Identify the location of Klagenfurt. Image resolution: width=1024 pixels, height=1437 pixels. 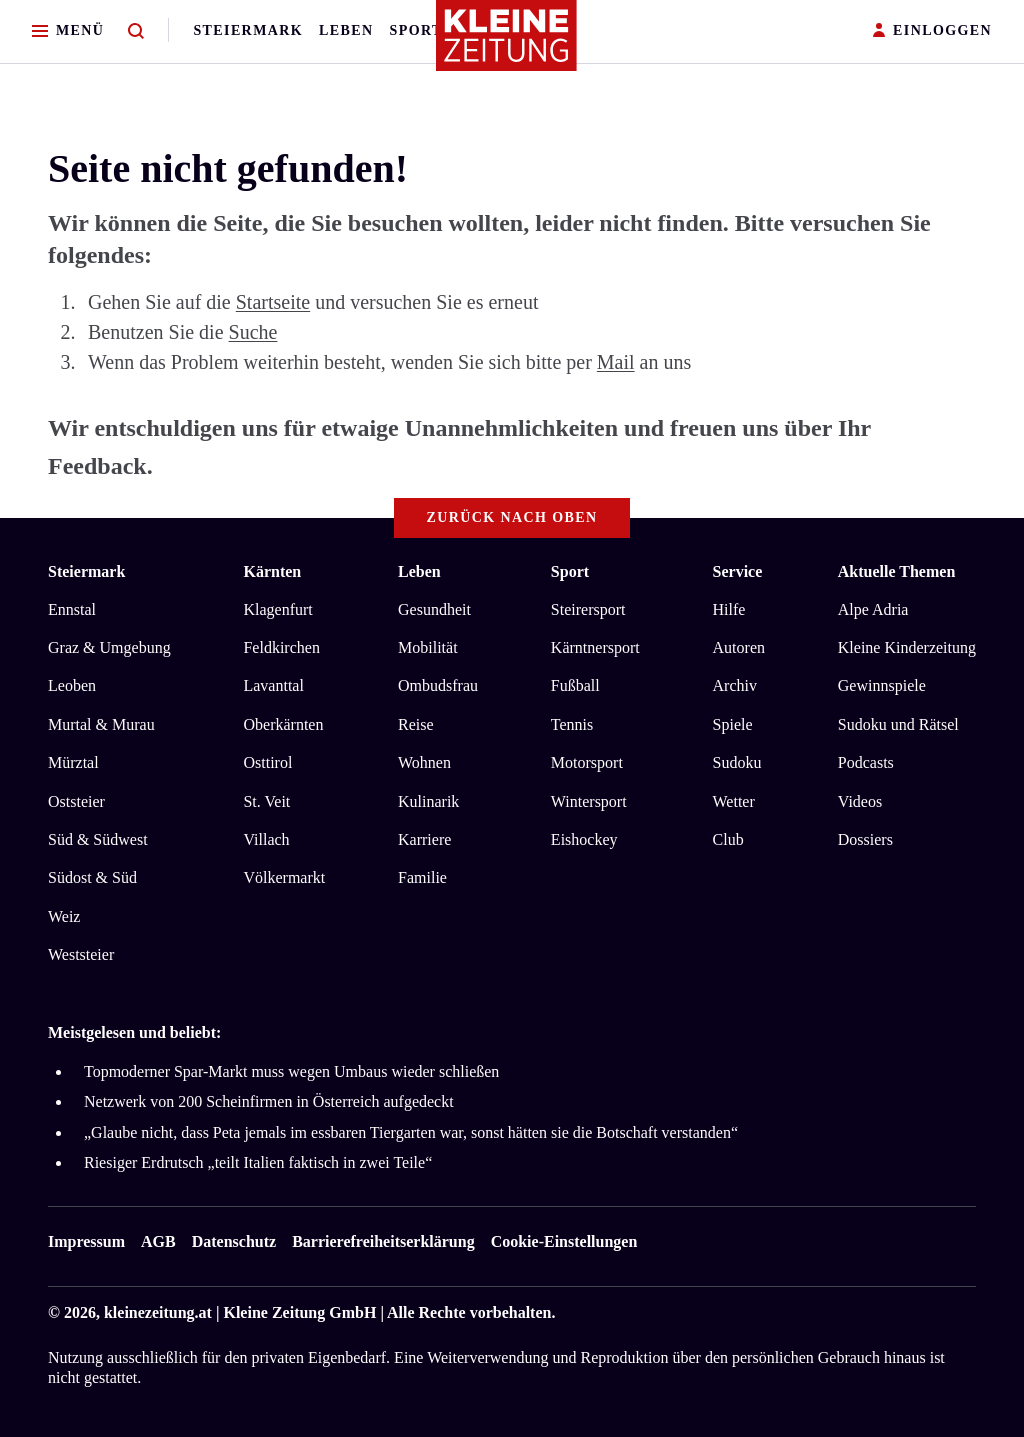
(277, 609).